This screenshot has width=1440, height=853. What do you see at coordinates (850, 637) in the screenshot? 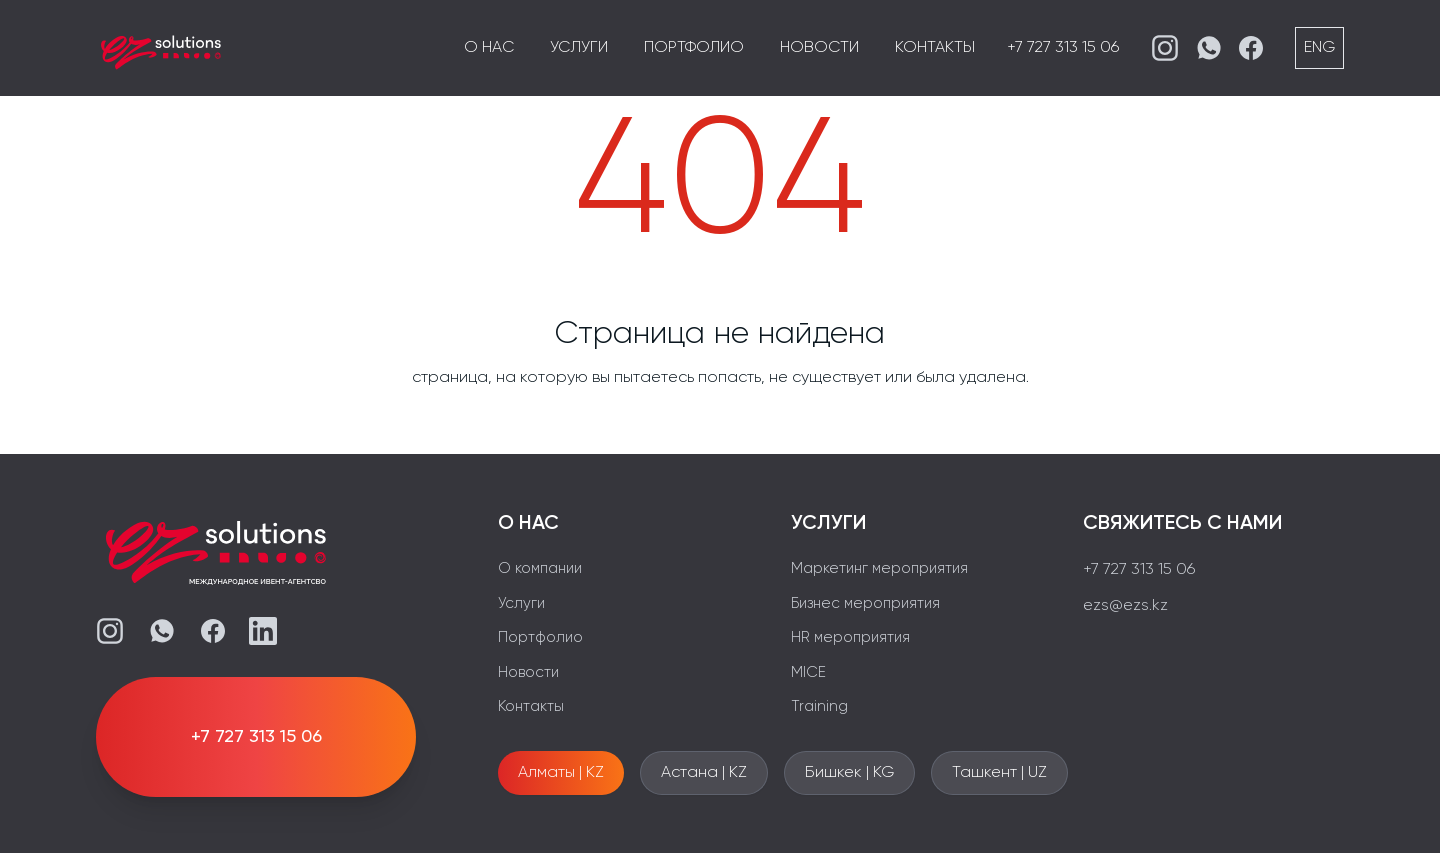
I see `HR мероприятия` at bounding box center [850, 637].